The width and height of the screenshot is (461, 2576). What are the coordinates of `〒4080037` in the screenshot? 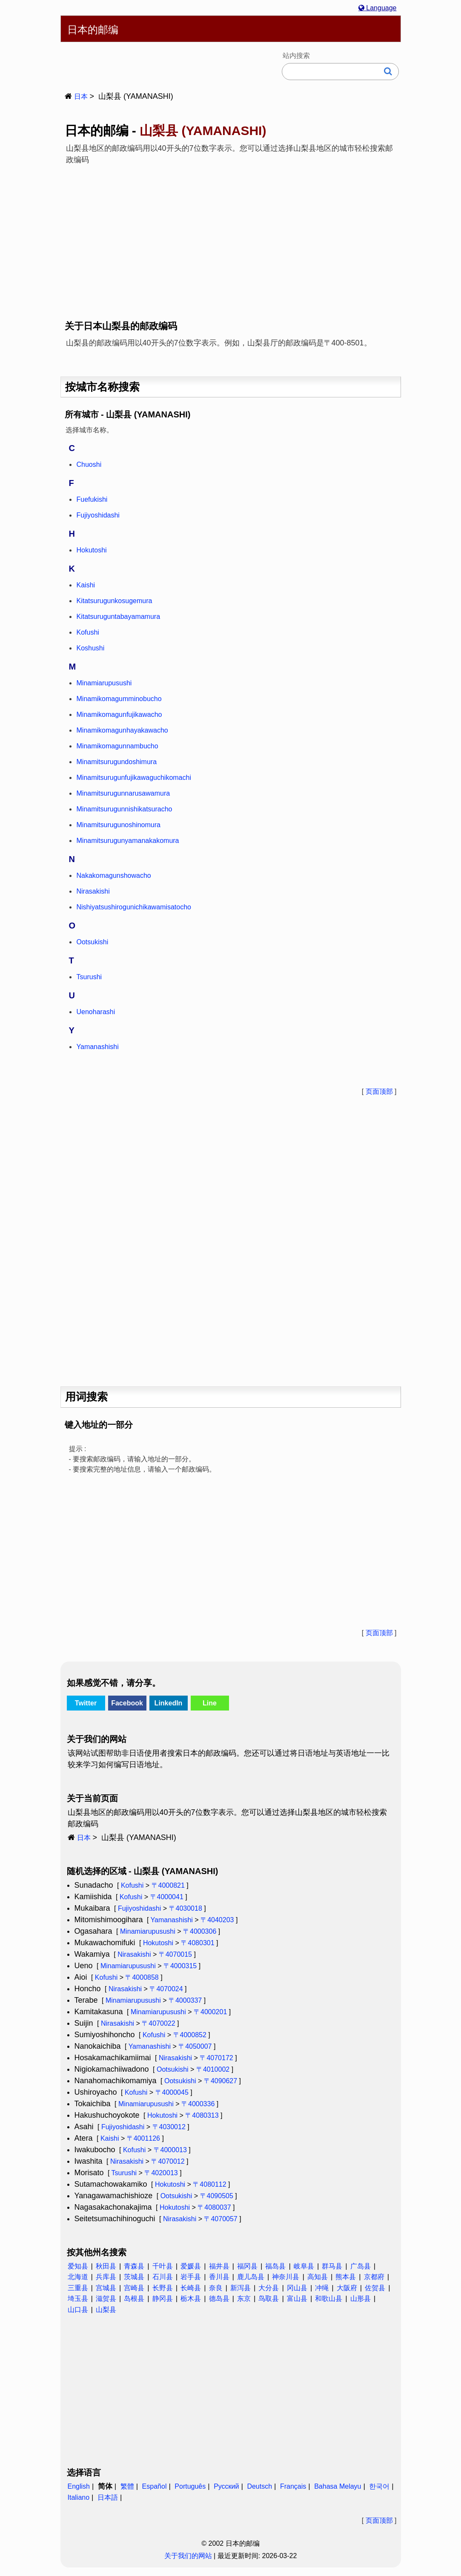 It's located at (214, 2207).